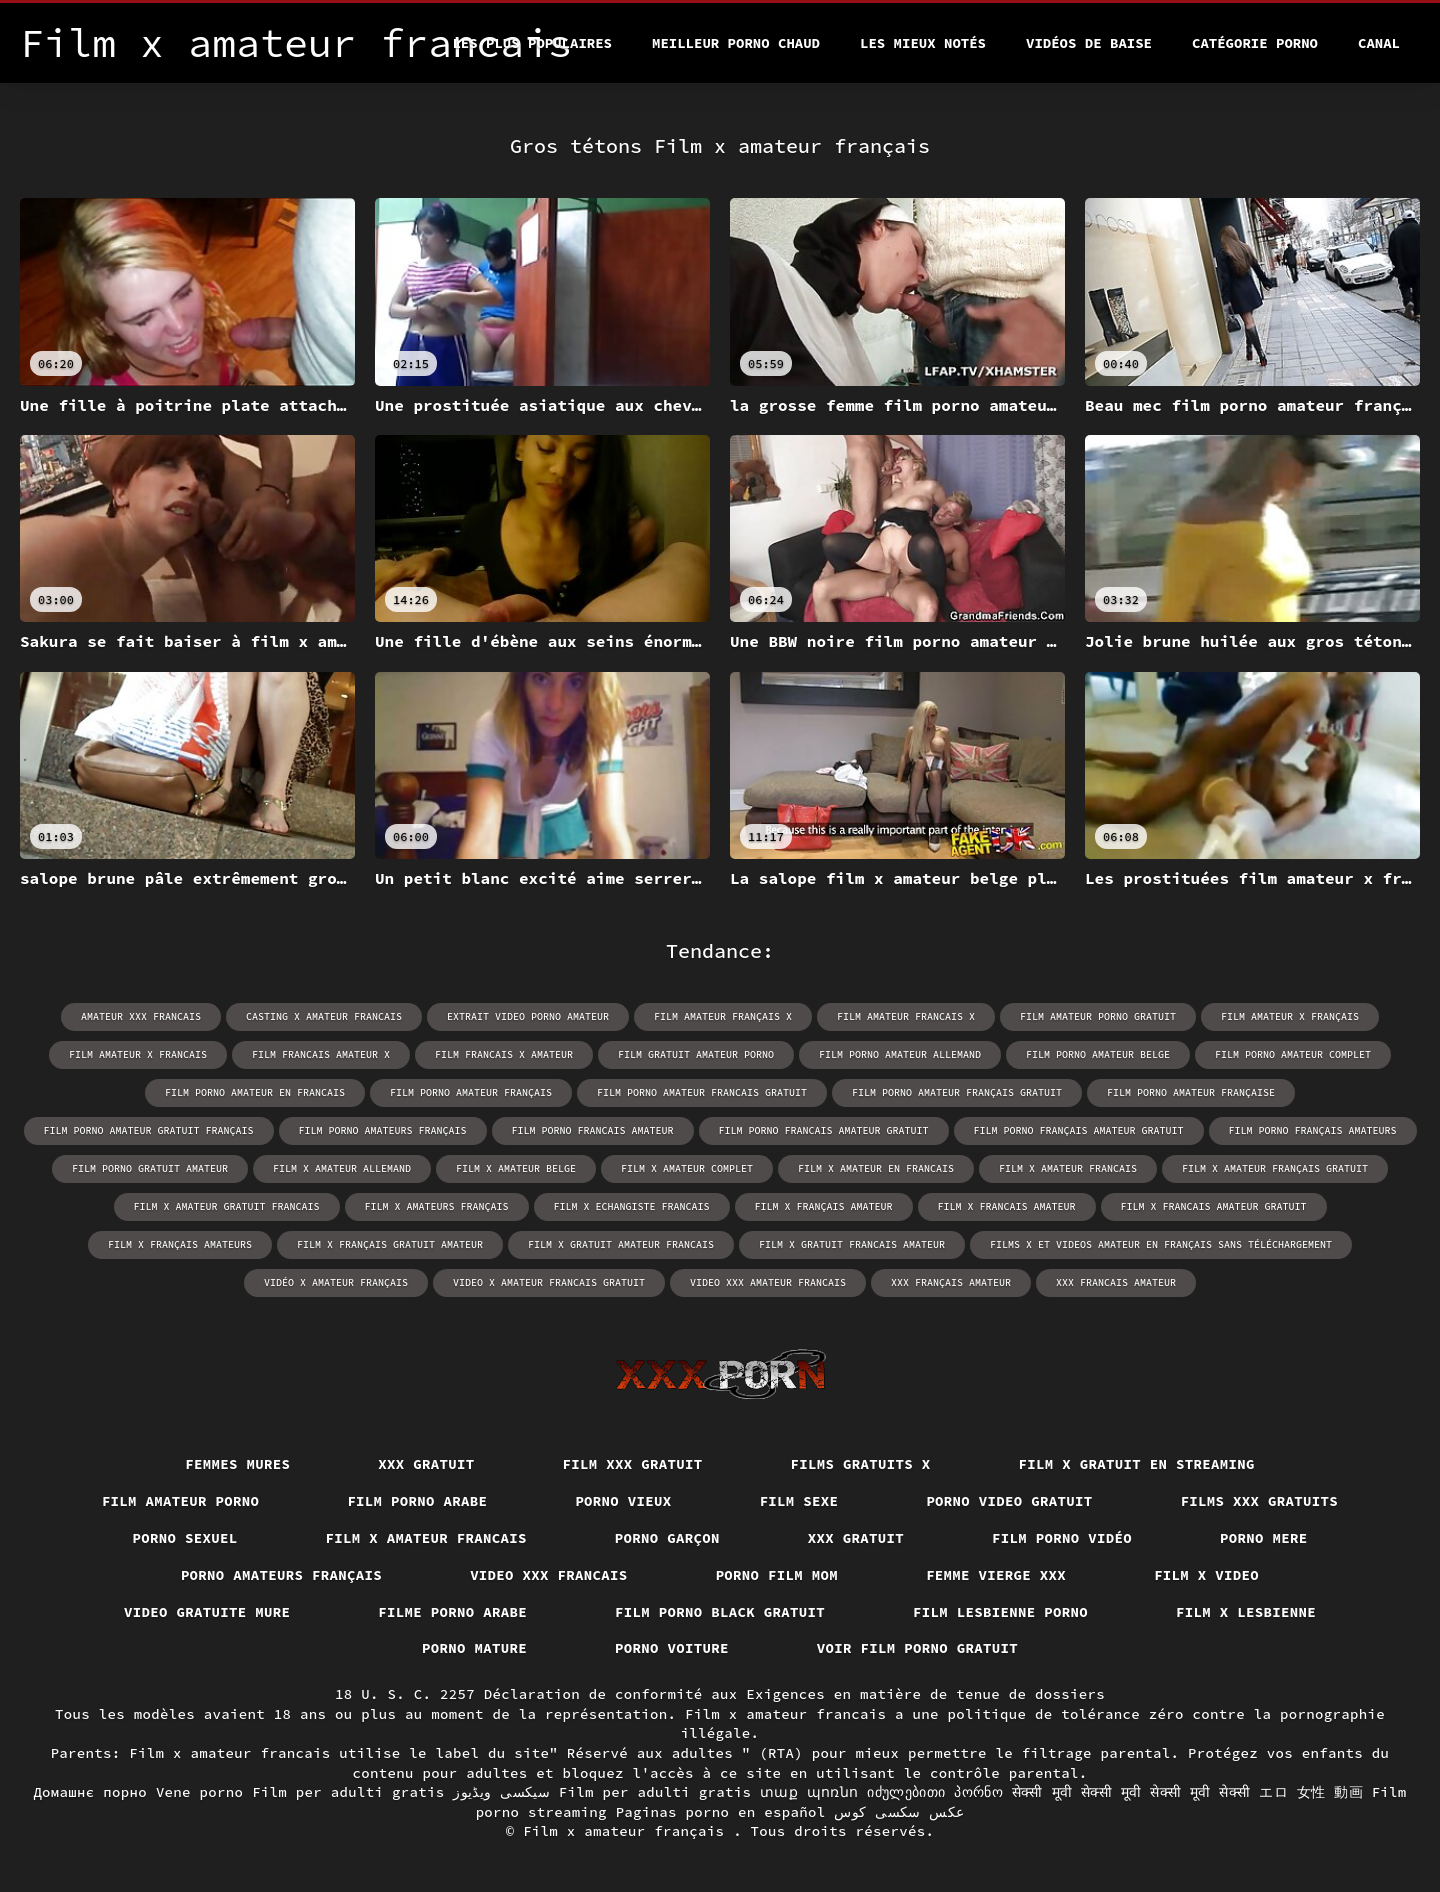 This screenshot has height=1892, width=1440. What do you see at coordinates (324, 1016) in the screenshot?
I see `casting x amateur francais` at bounding box center [324, 1016].